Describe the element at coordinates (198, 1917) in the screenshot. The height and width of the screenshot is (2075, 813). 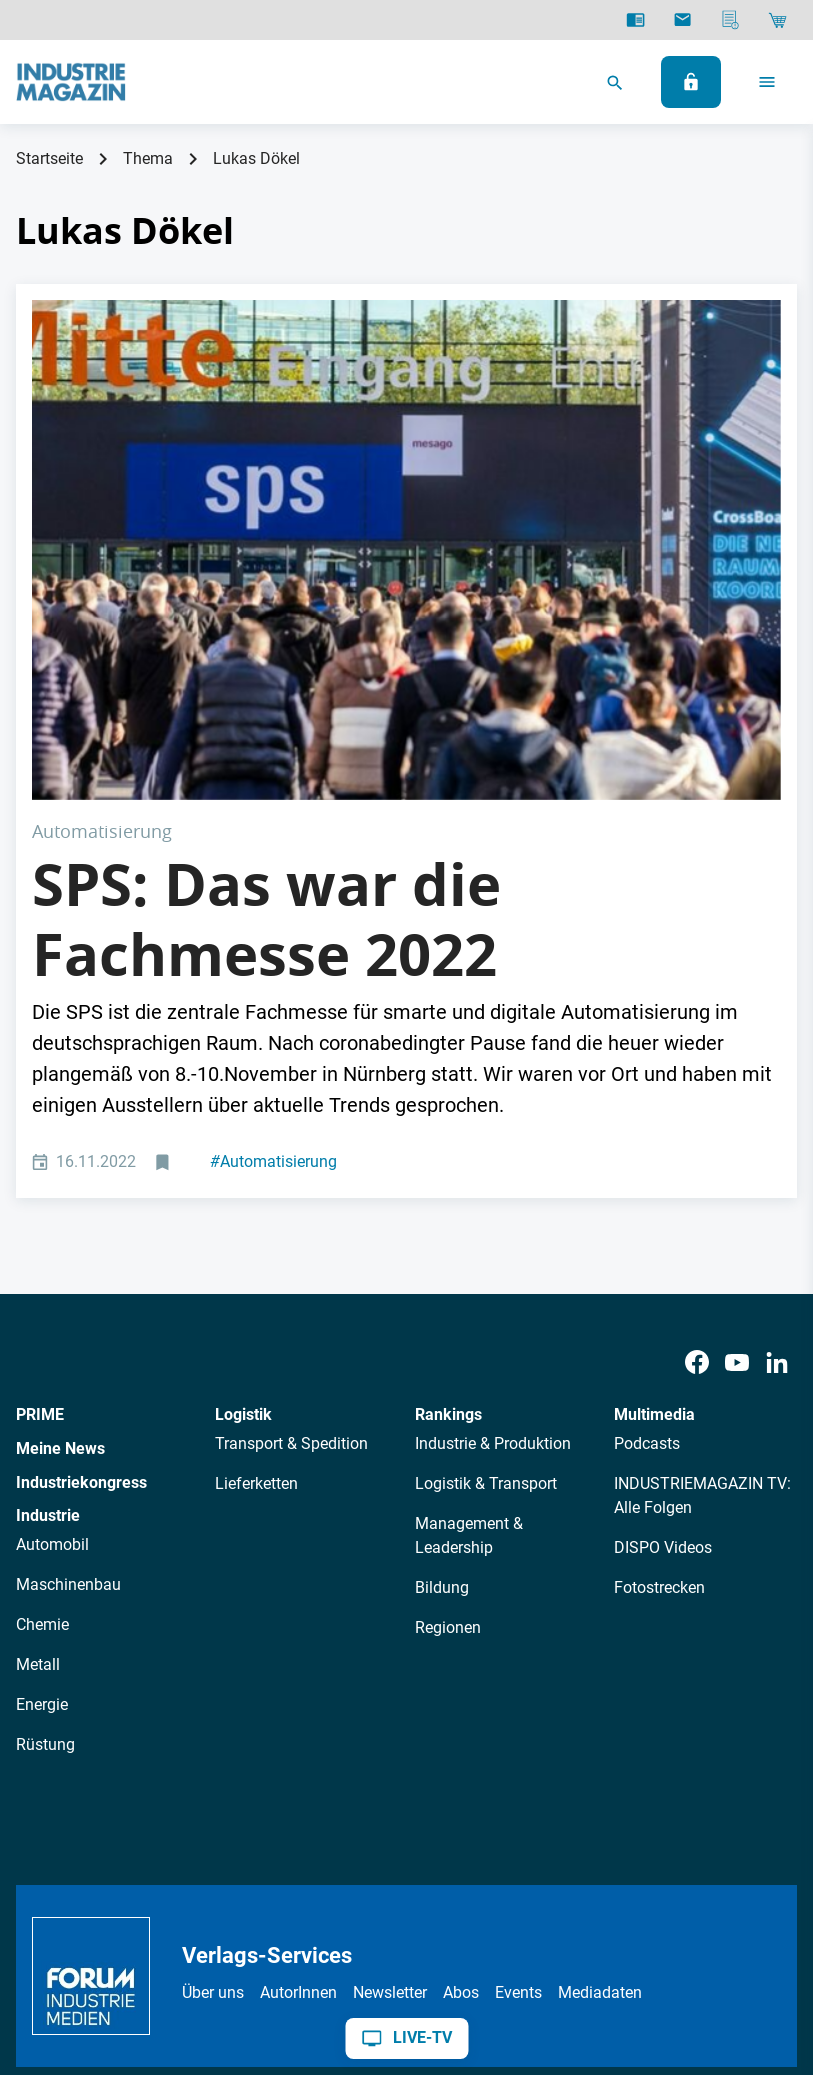
I see `AGB` at that location.